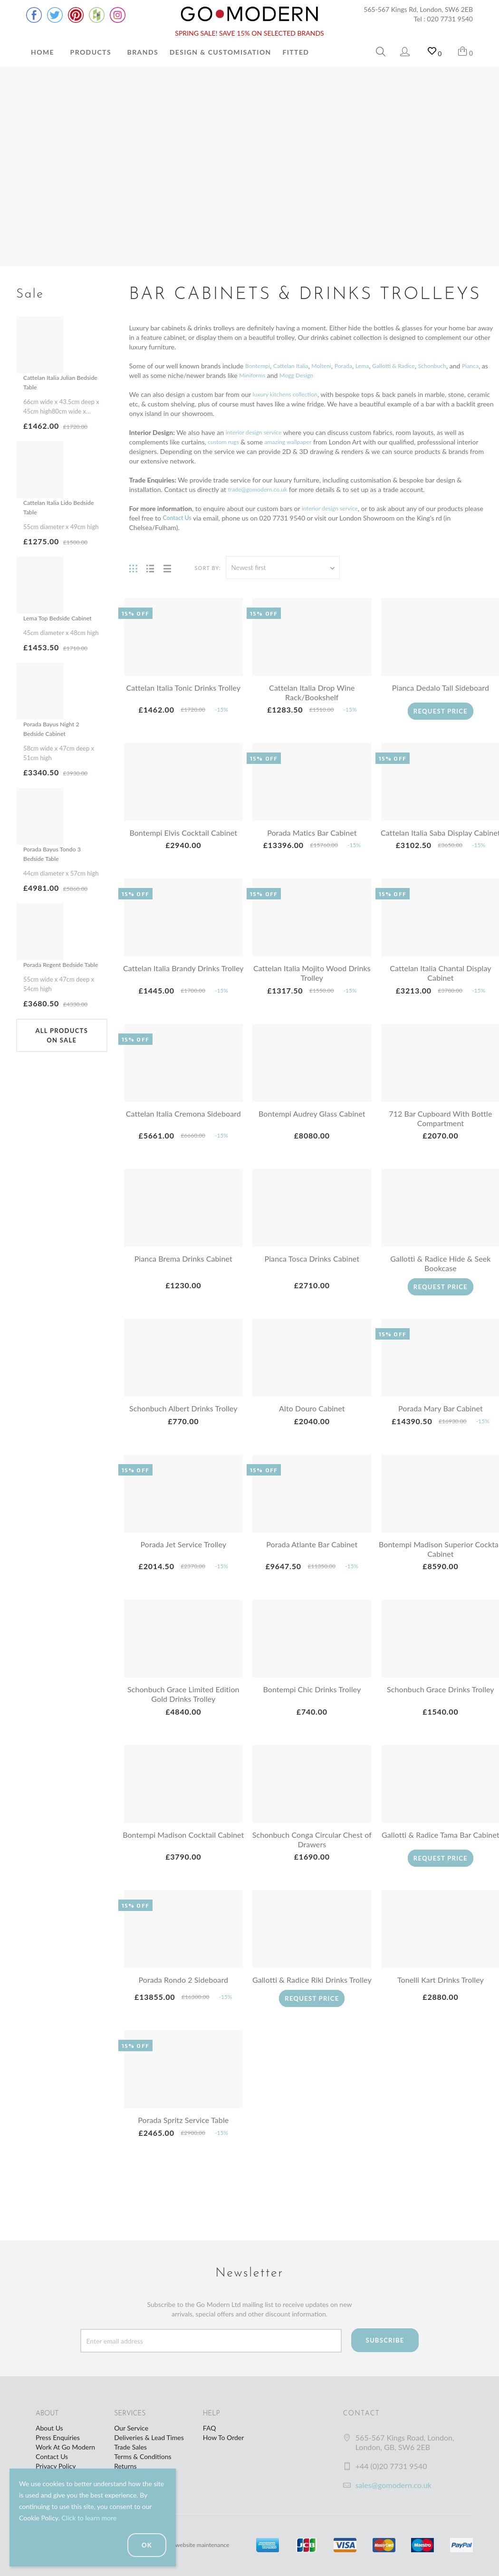  What do you see at coordinates (312, 1849) in the screenshot?
I see `Schonbuch Conga Circular Chest of Drawers` at bounding box center [312, 1849].